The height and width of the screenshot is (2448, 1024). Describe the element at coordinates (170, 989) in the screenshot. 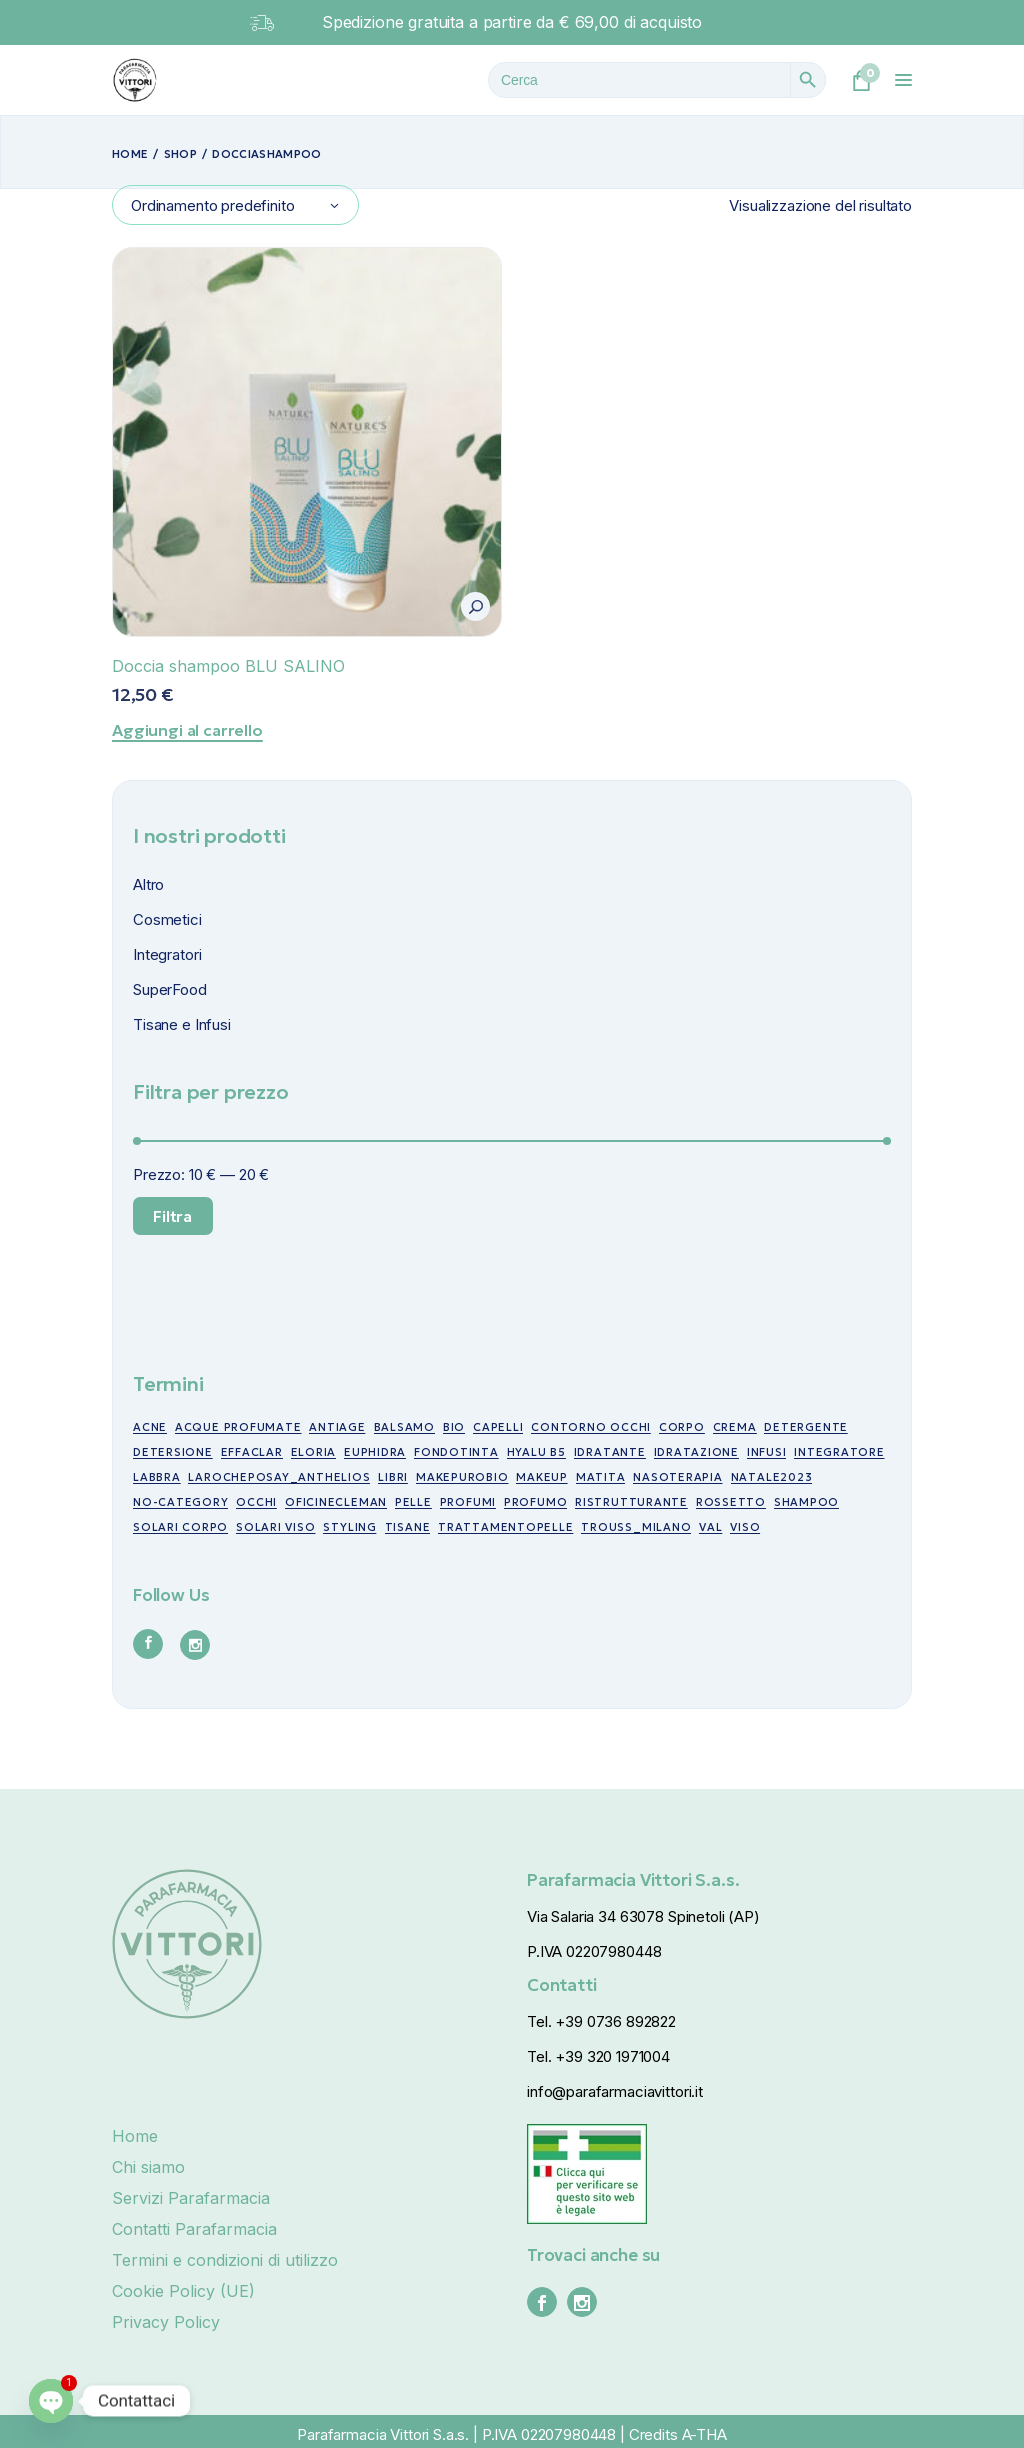

I see `SuperFood` at that location.